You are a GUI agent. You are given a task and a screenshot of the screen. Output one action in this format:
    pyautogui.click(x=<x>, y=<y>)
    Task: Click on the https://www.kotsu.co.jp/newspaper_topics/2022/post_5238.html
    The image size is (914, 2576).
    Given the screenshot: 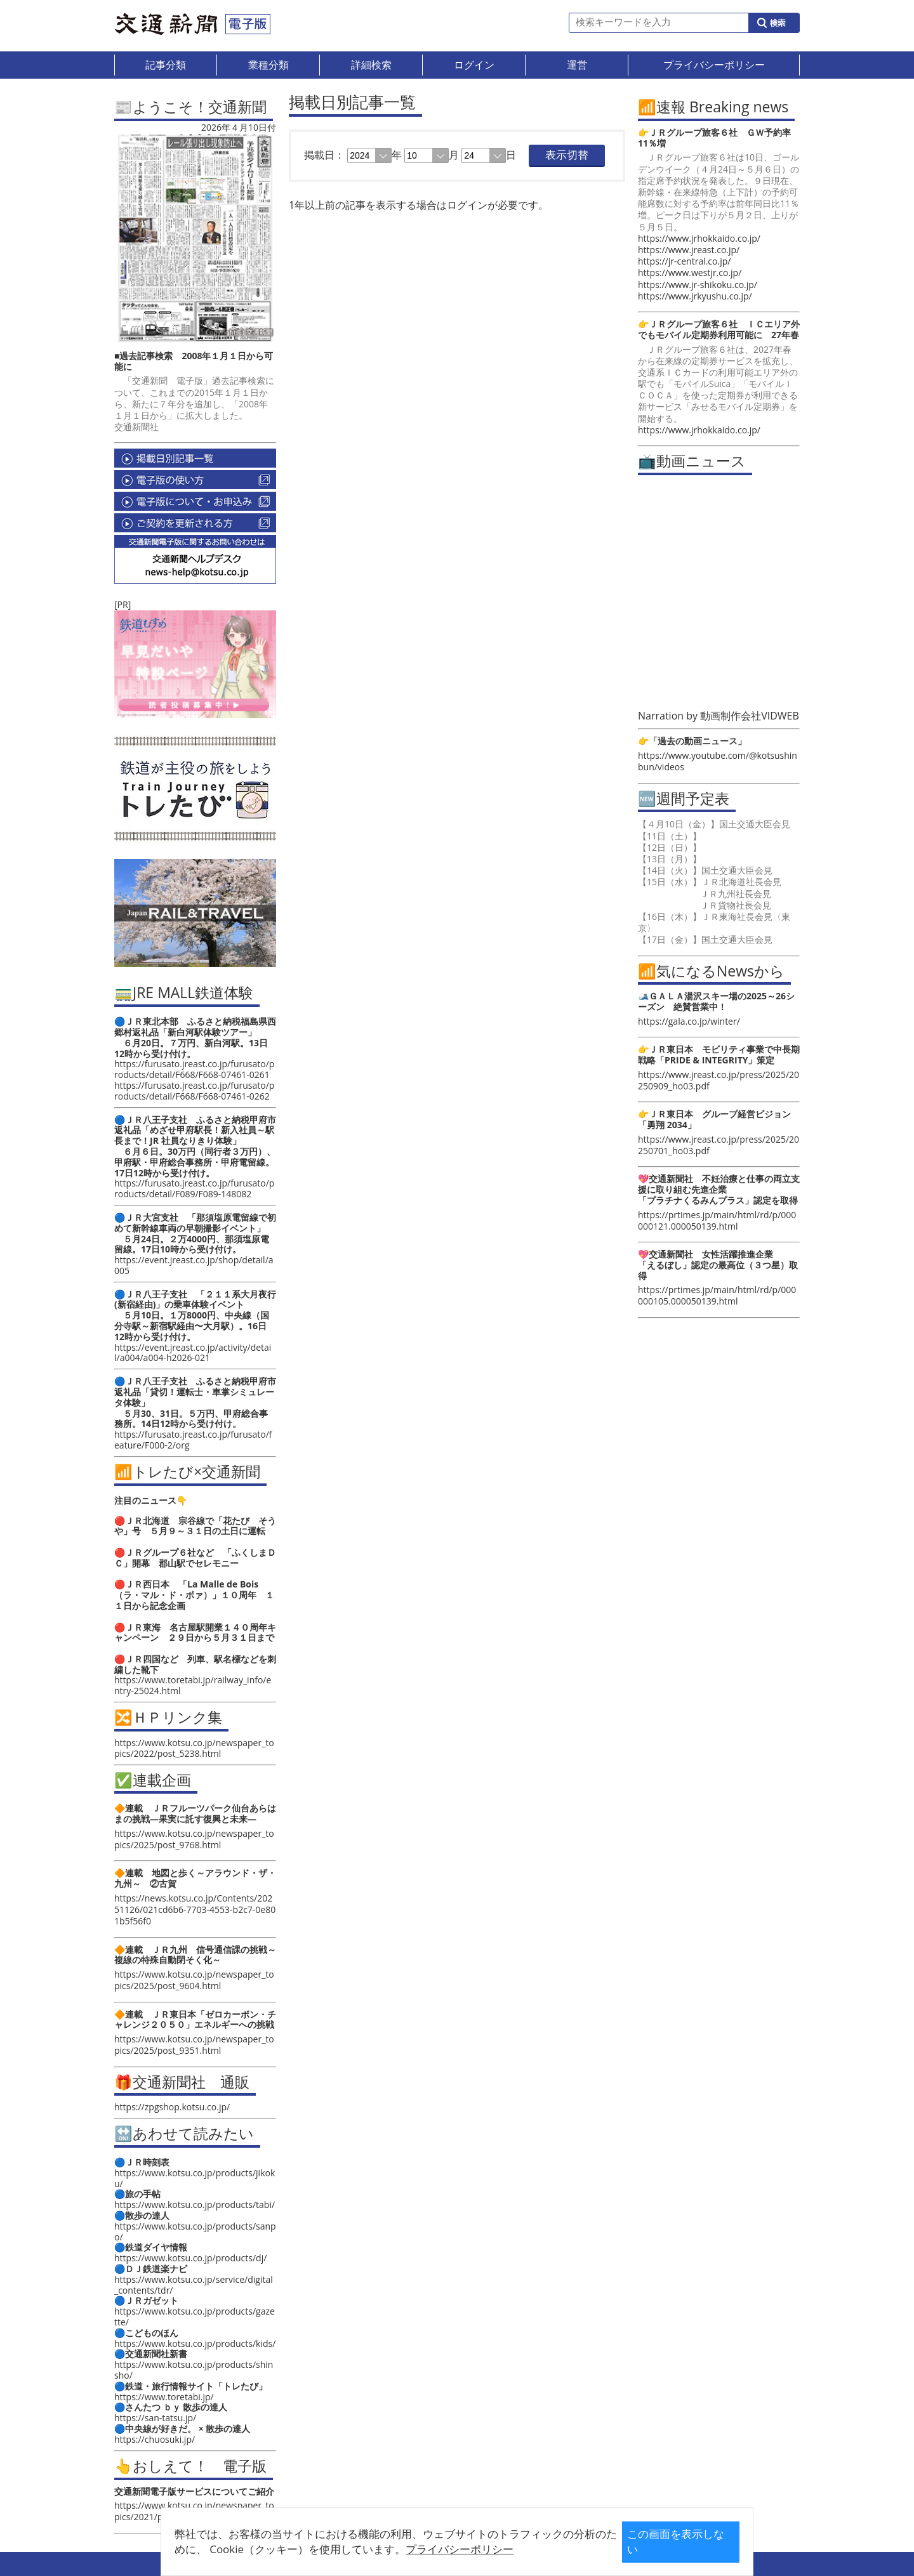 What is the action you would take?
    pyautogui.click(x=194, y=1748)
    